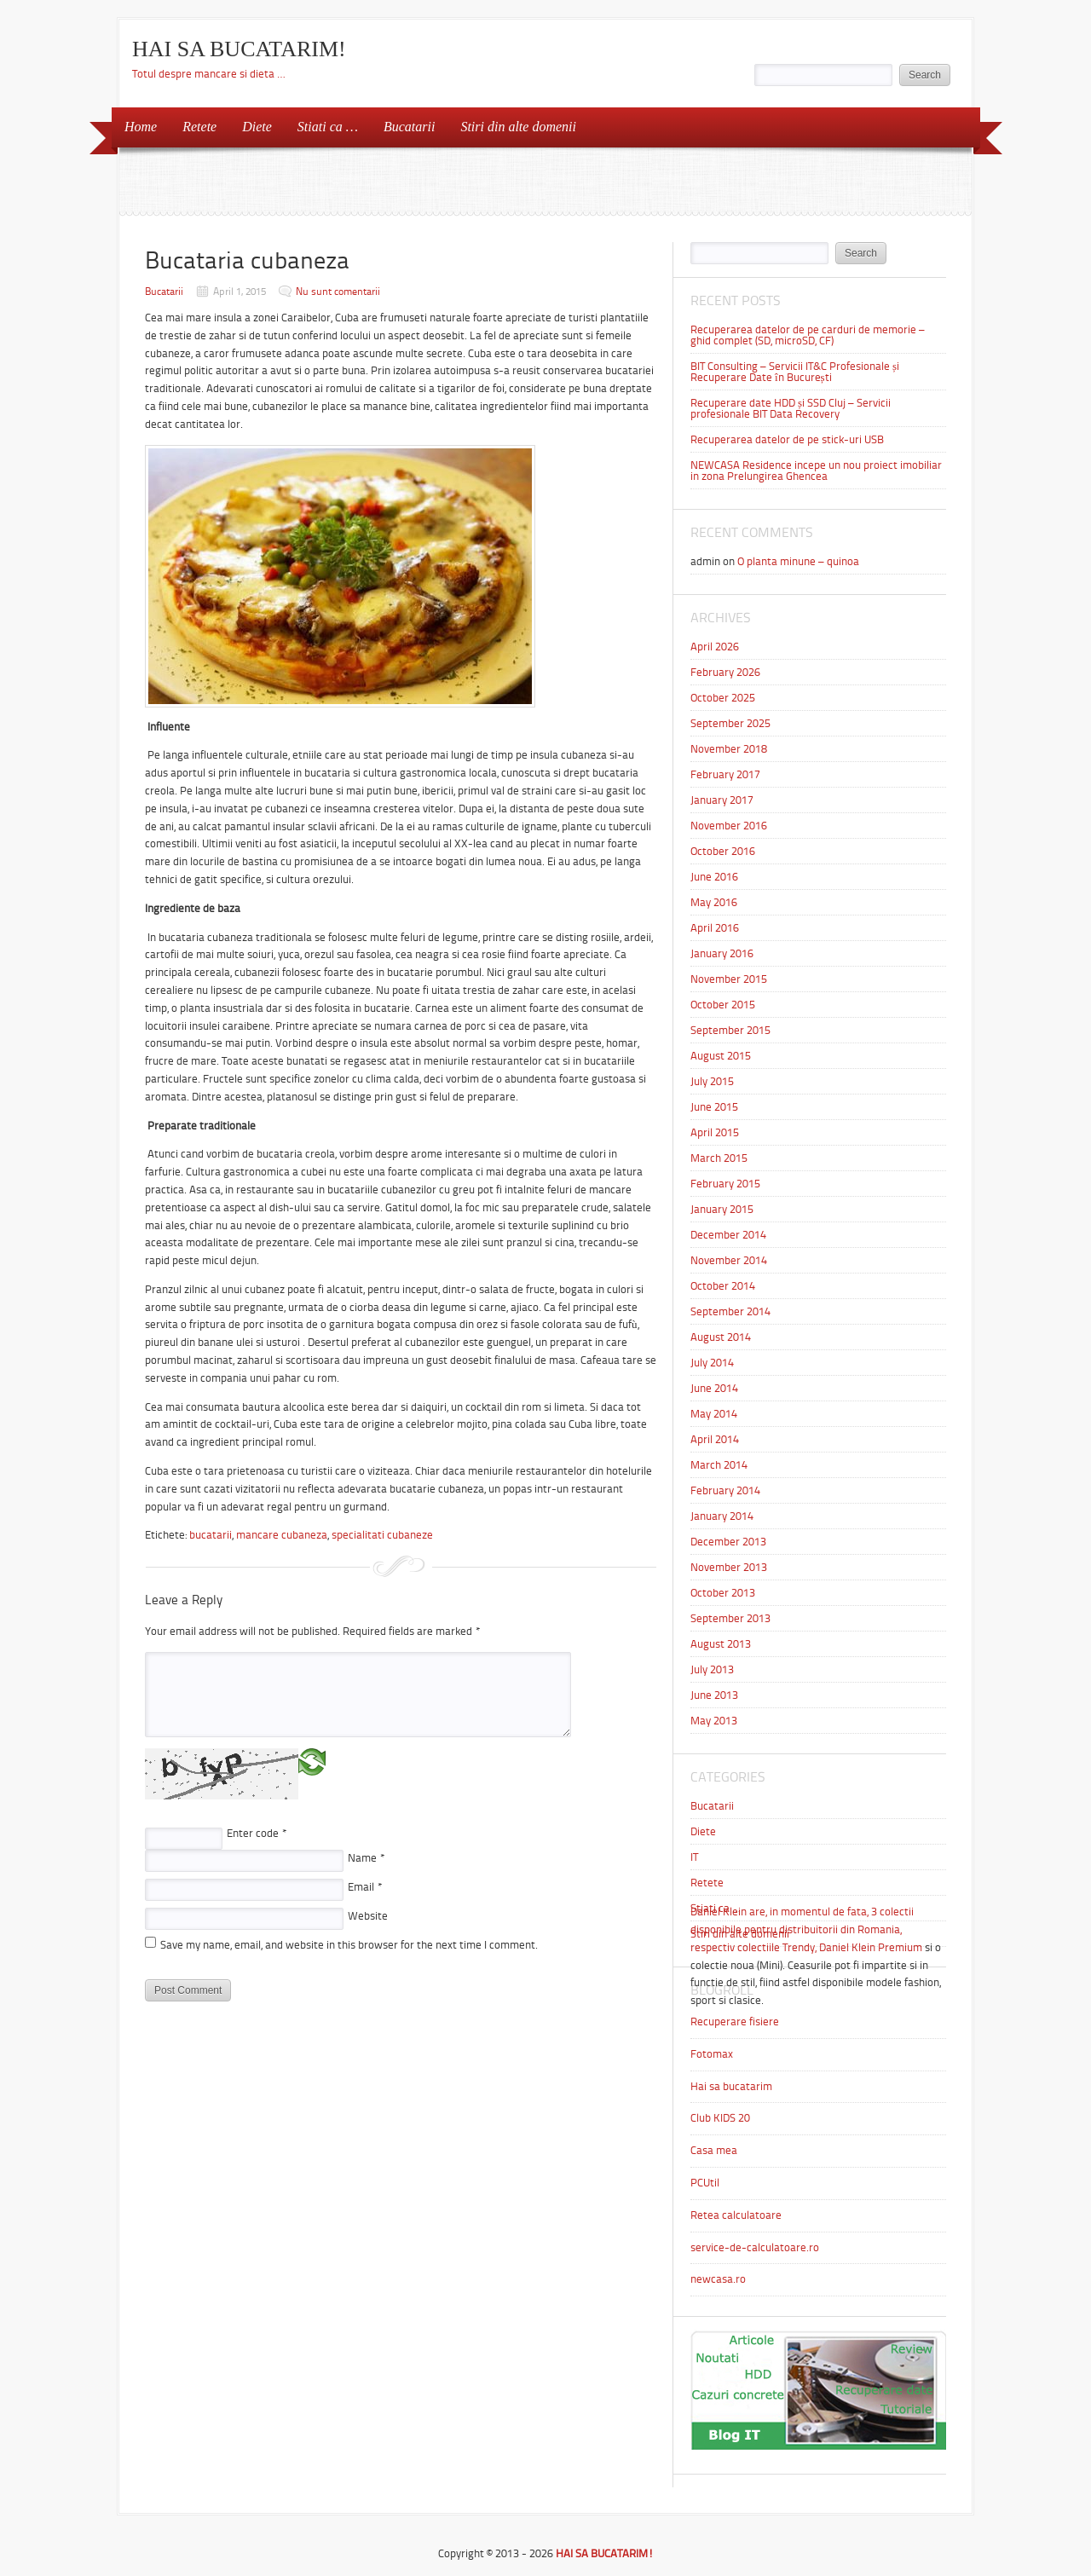 The height and width of the screenshot is (2576, 1091). What do you see at coordinates (728, 979) in the screenshot?
I see `November 2015` at bounding box center [728, 979].